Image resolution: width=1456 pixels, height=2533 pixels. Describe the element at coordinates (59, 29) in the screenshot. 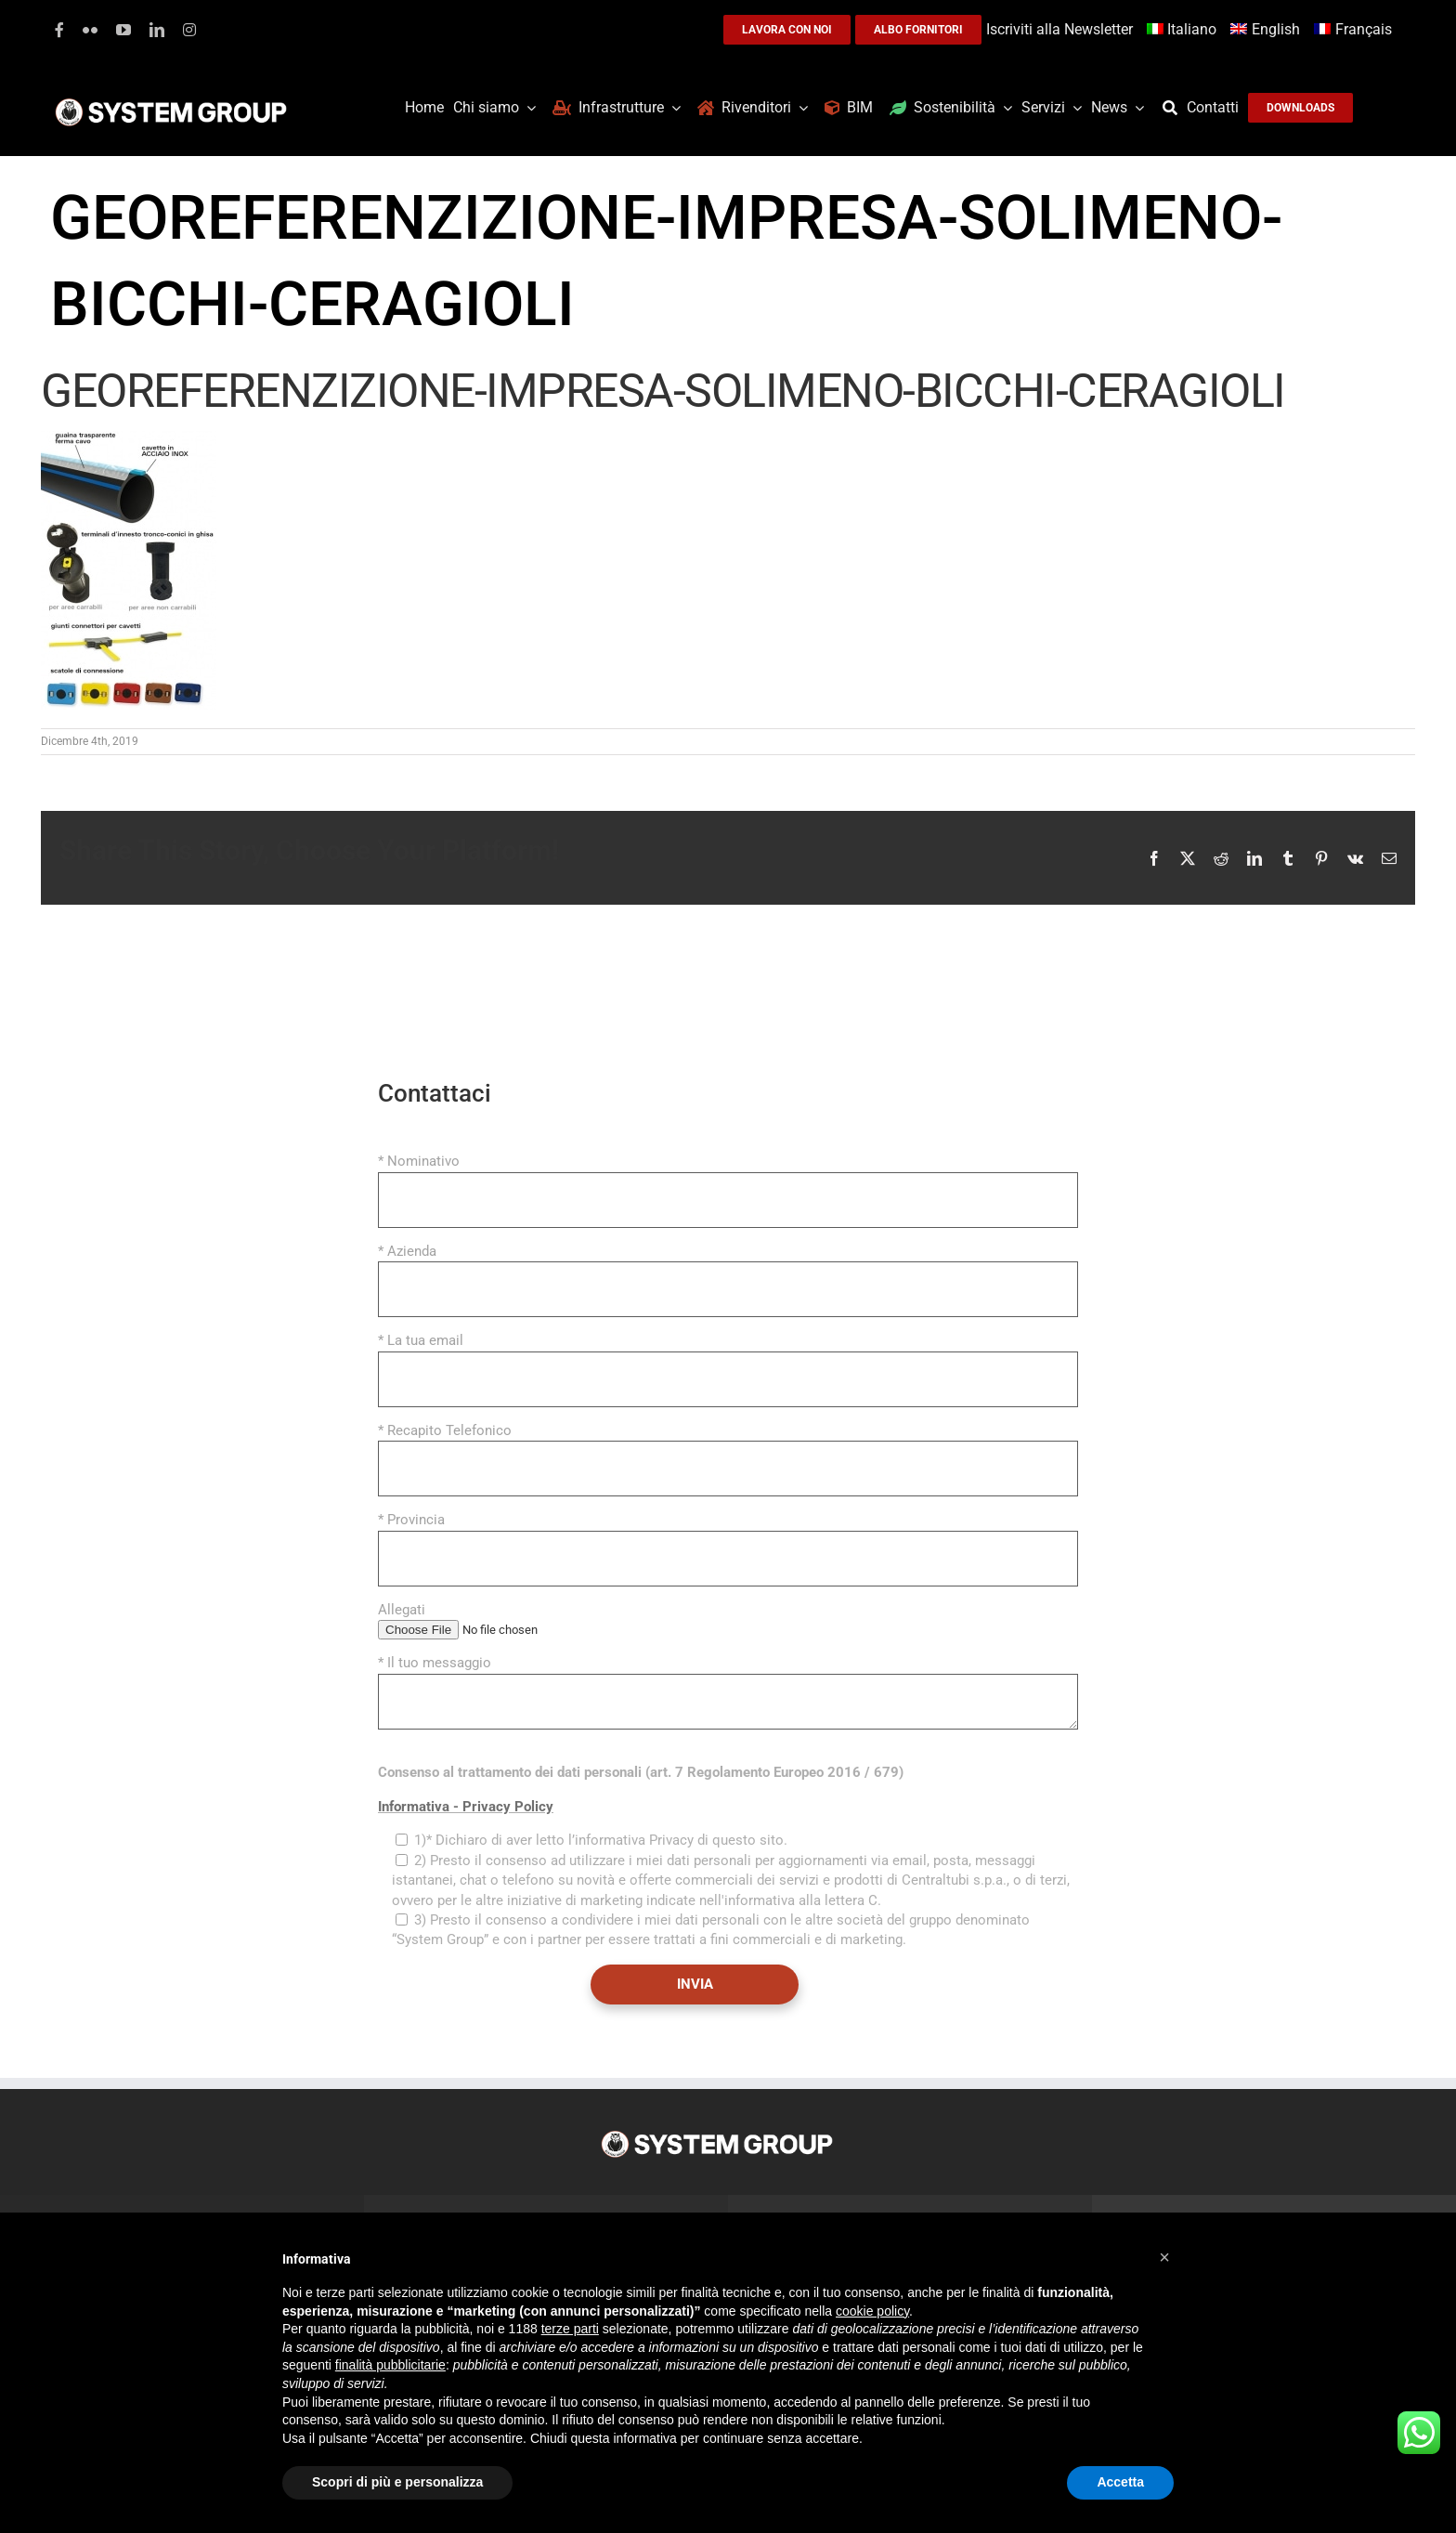

I see `[facebook]` at that location.